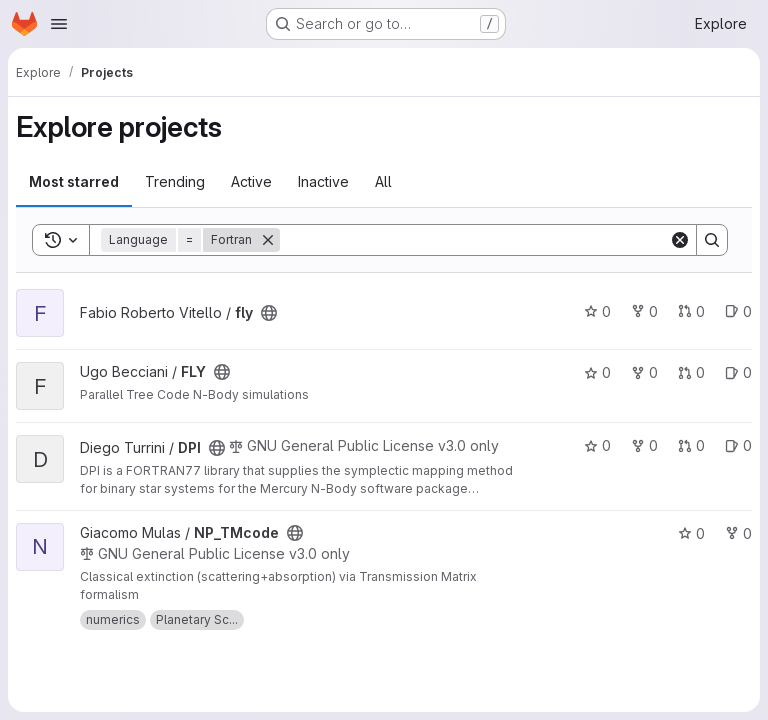 The width and height of the screenshot is (768, 720). Describe the element at coordinates (644, 445) in the screenshot. I see `0 [DPI has 0 forks]` at that location.